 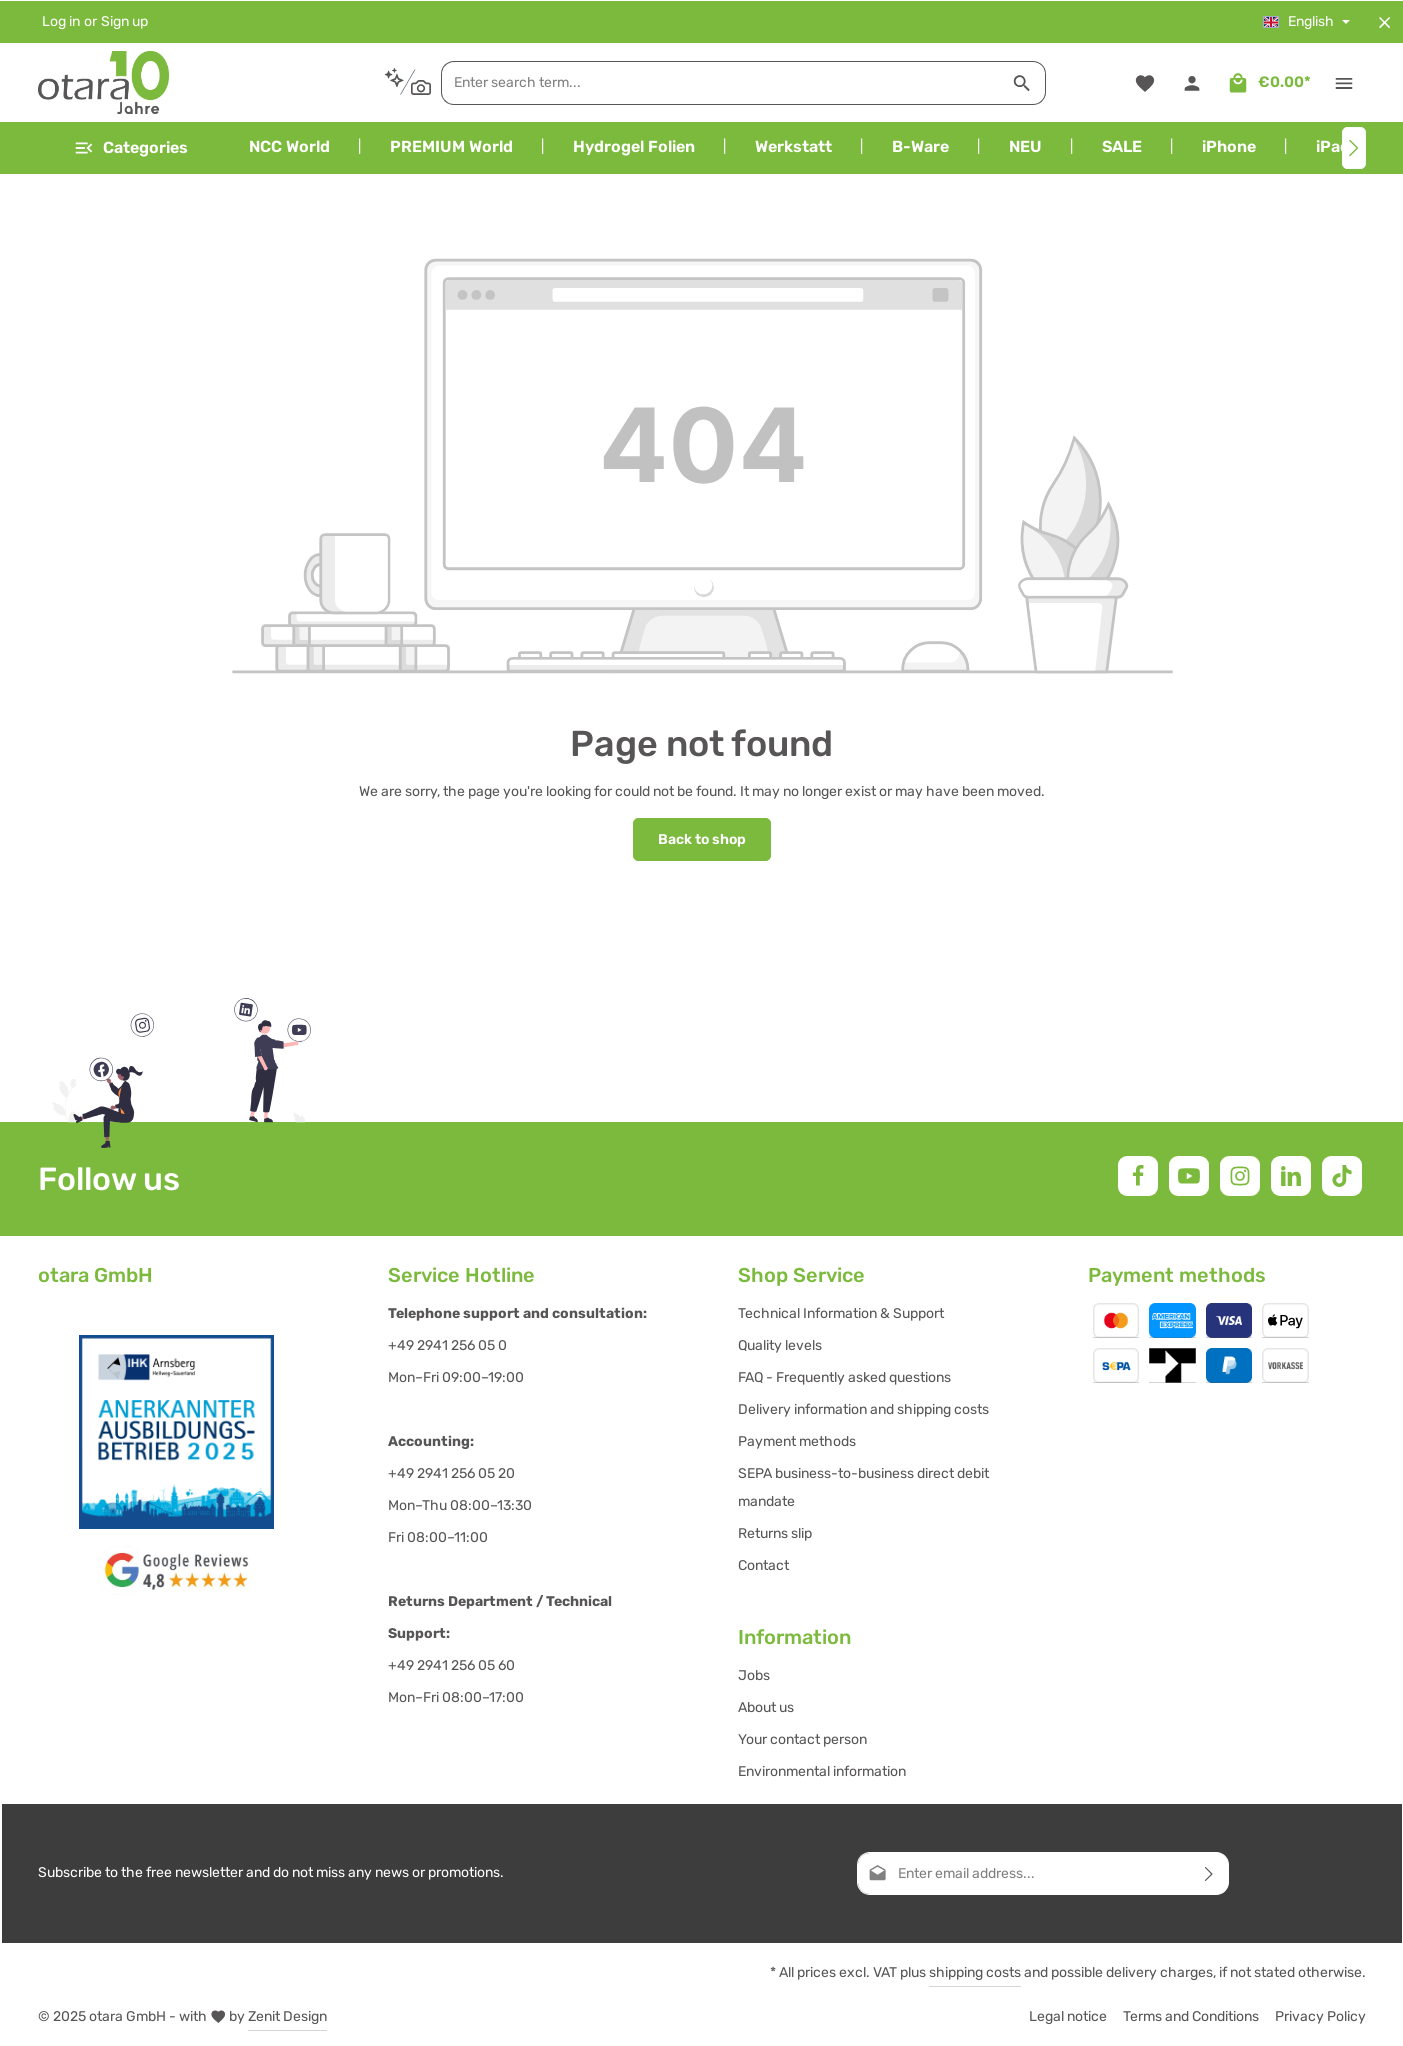 What do you see at coordinates (766, 1706) in the screenshot?
I see `About us` at bounding box center [766, 1706].